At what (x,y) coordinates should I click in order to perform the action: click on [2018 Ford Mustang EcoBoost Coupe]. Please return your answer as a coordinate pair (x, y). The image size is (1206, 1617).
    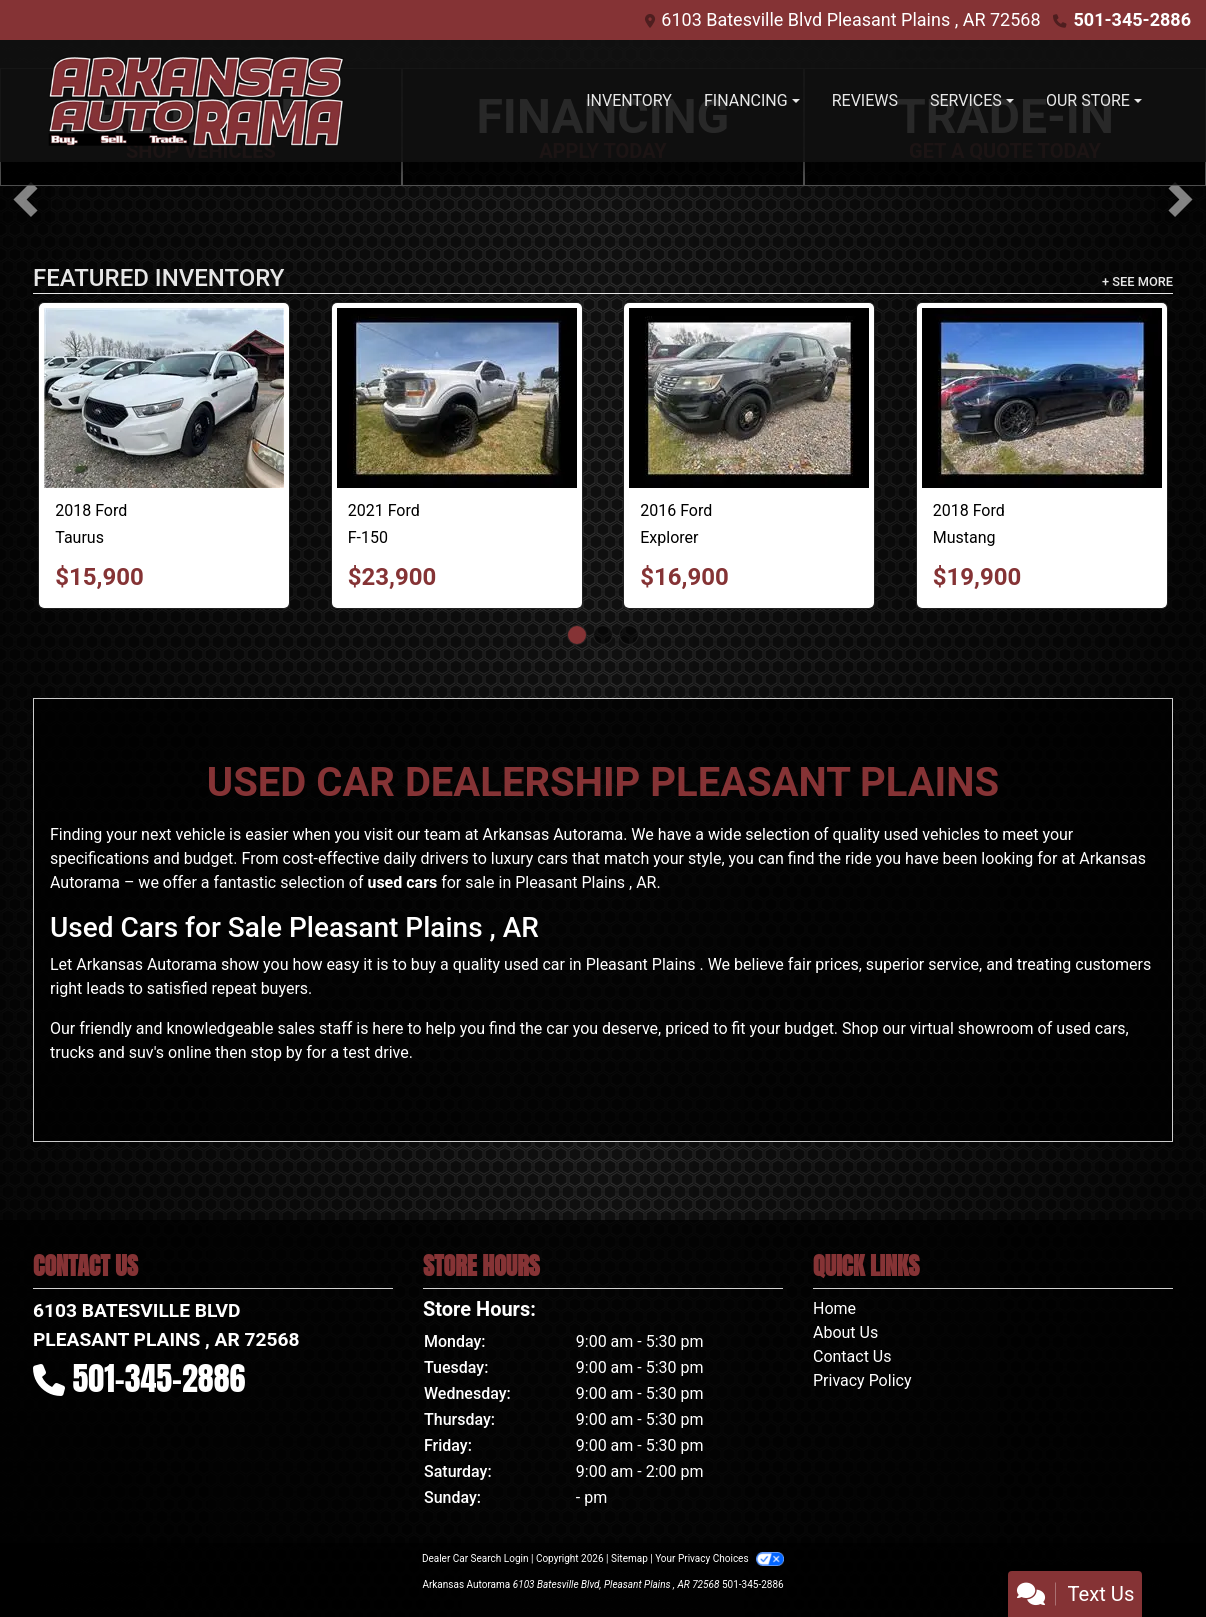
    Looking at the image, I should click on (1042, 398).